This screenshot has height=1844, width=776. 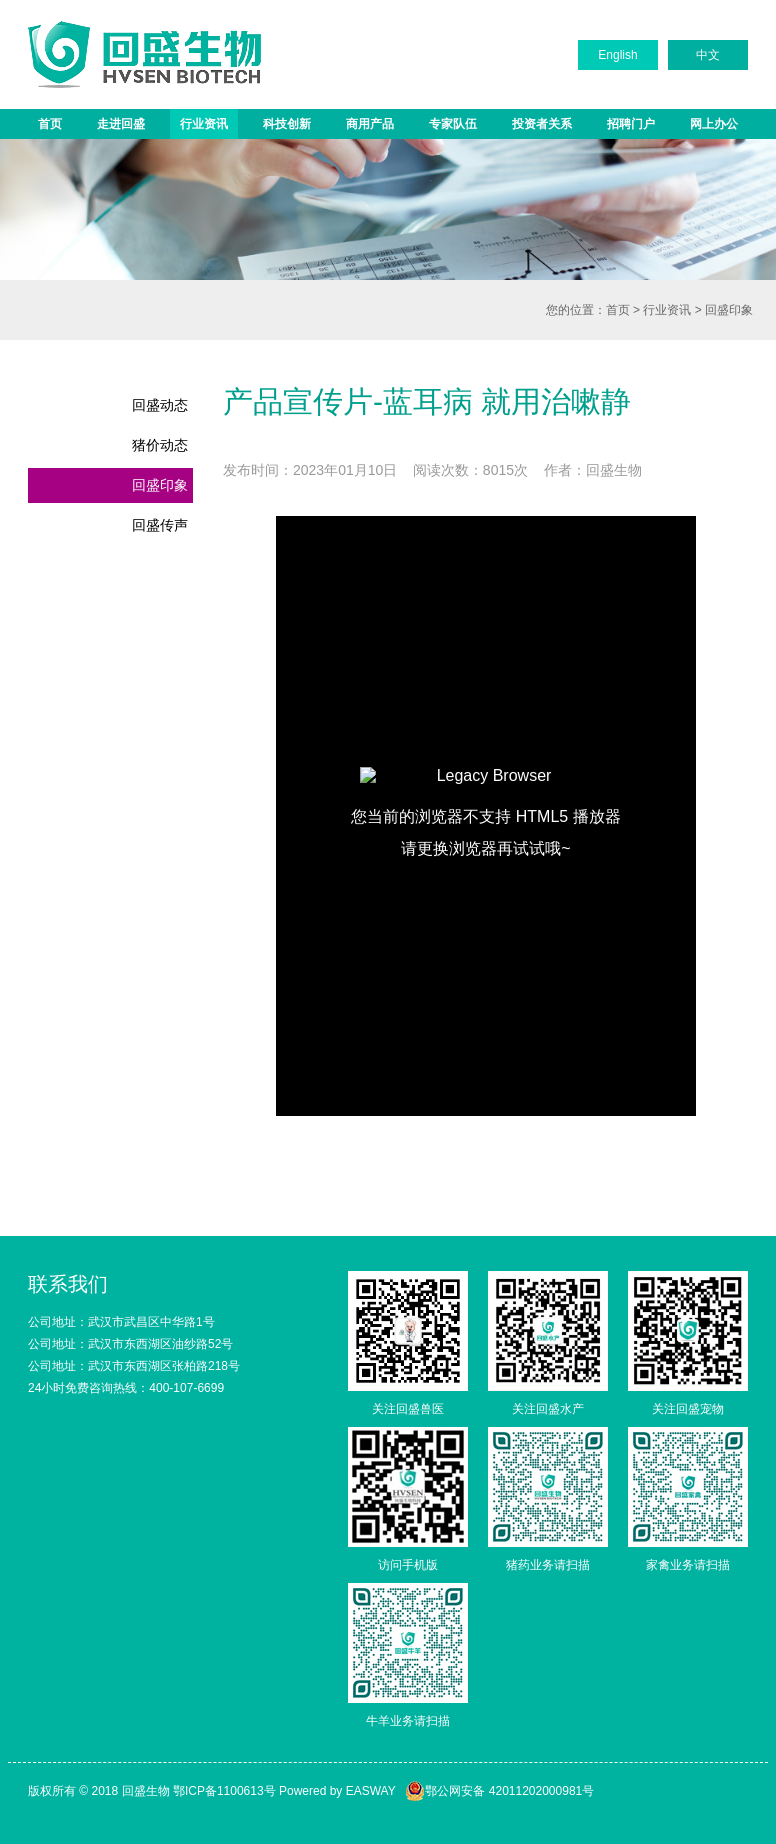 What do you see at coordinates (160, 405) in the screenshot?
I see `回盛动态` at bounding box center [160, 405].